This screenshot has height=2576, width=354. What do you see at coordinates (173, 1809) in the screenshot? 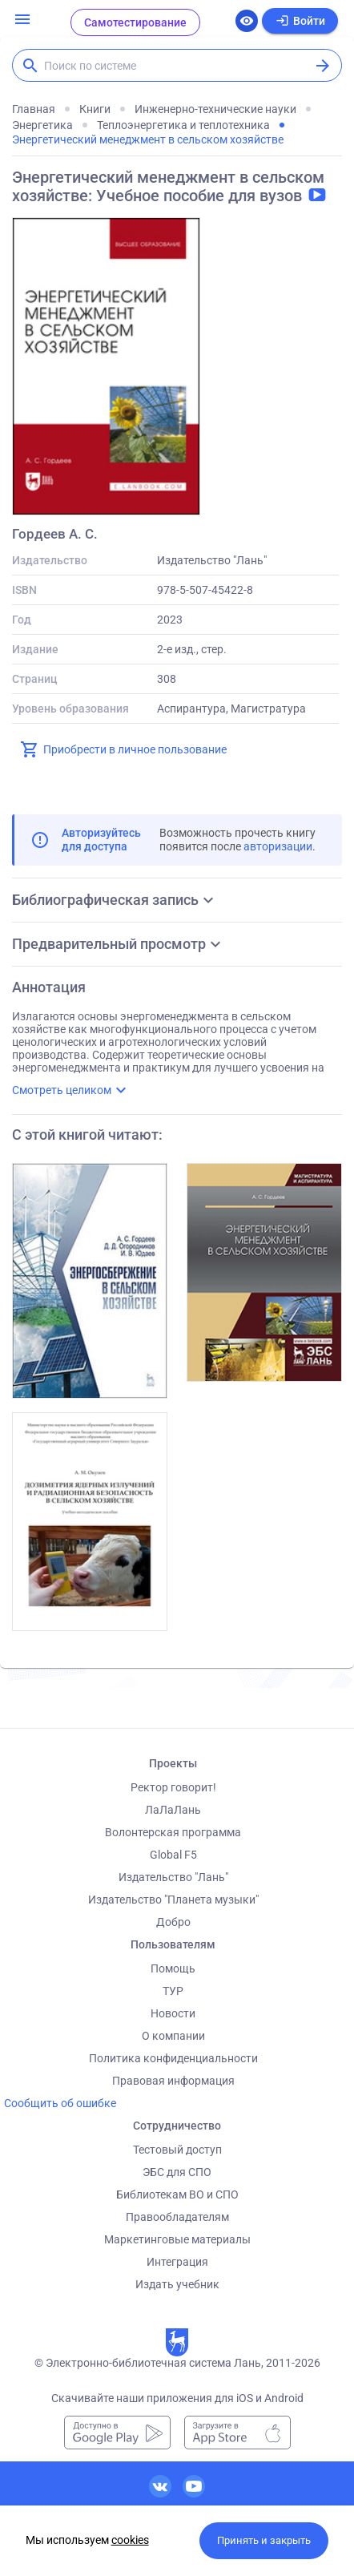
I see `ЛаЛаЛань` at bounding box center [173, 1809].